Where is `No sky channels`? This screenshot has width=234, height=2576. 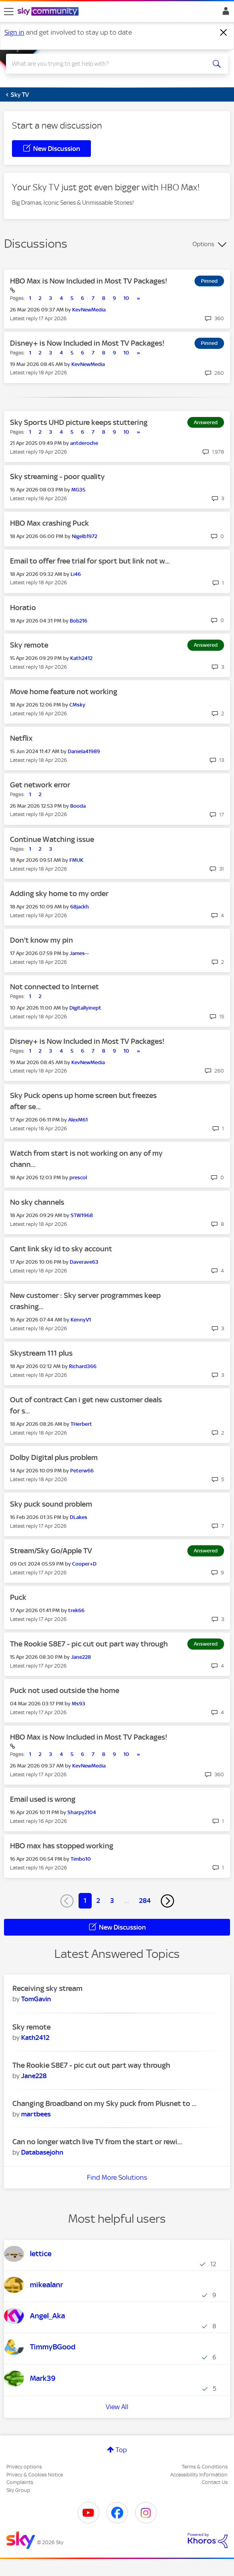 No sky channels is located at coordinates (37, 1202).